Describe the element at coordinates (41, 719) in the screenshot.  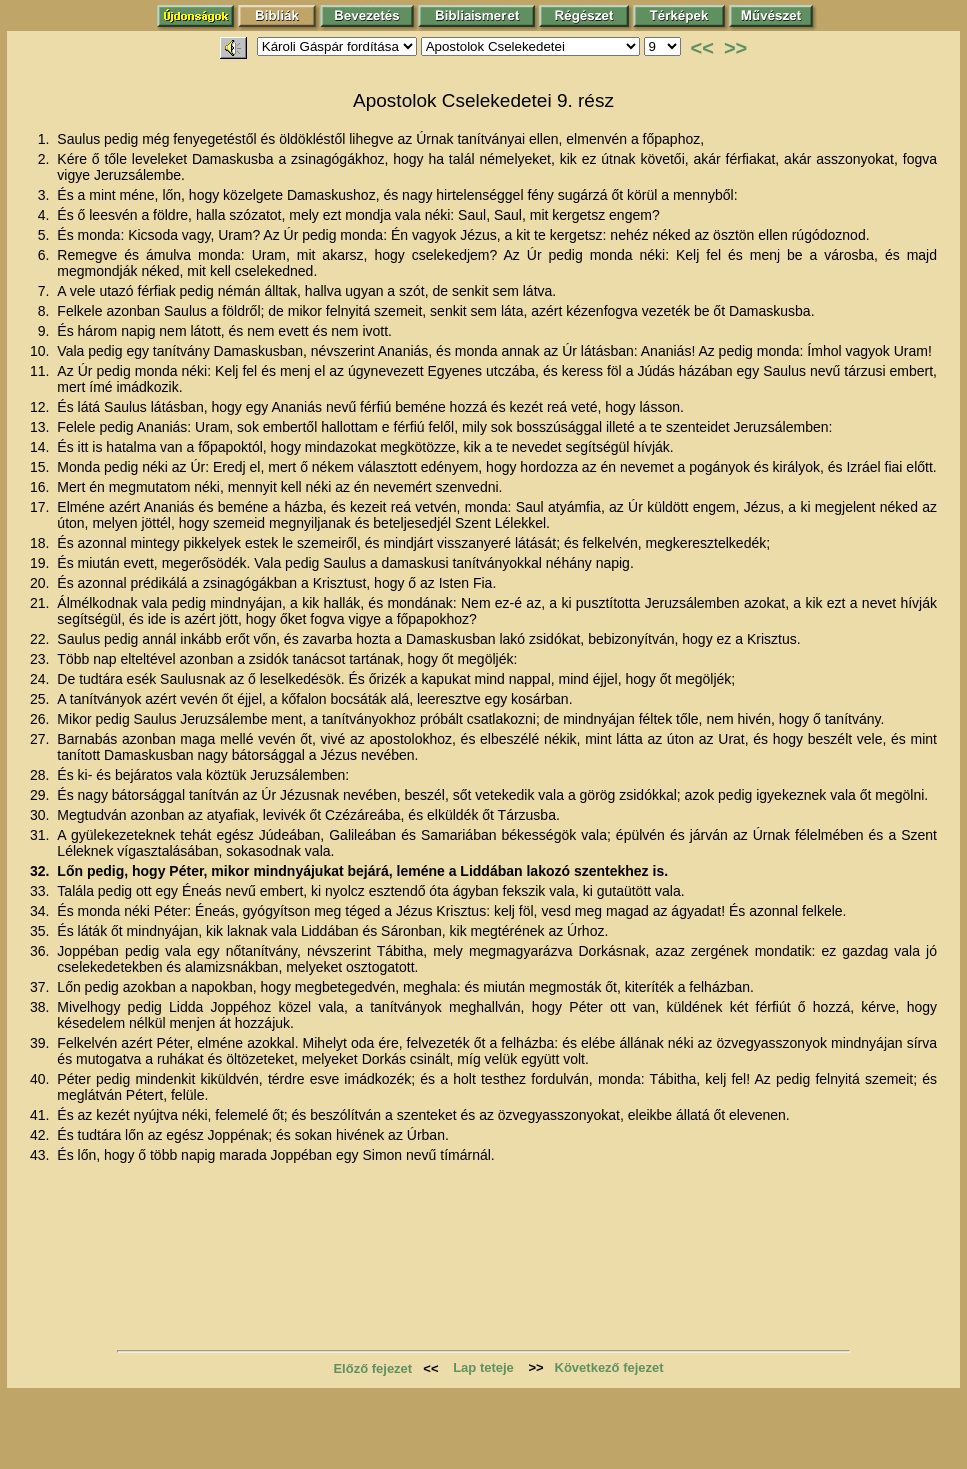
I see `26.` at that location.